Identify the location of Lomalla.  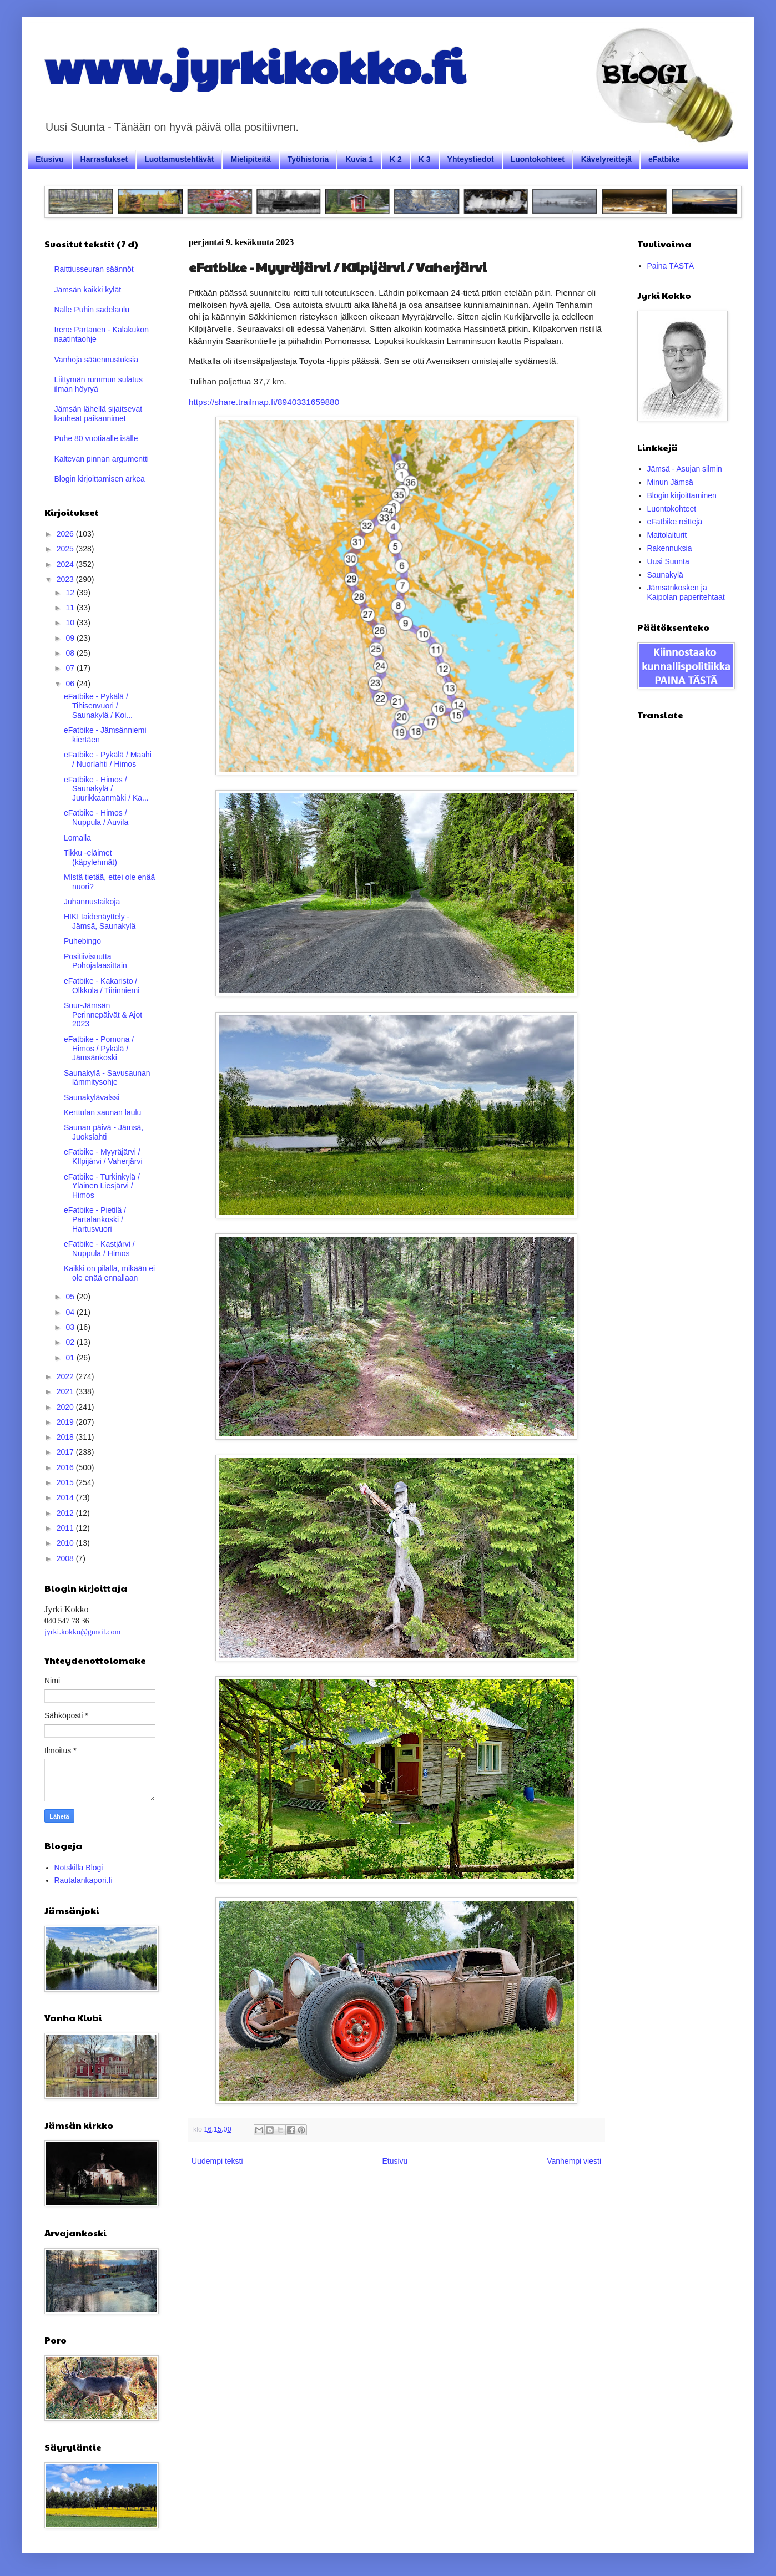
(77, 837).